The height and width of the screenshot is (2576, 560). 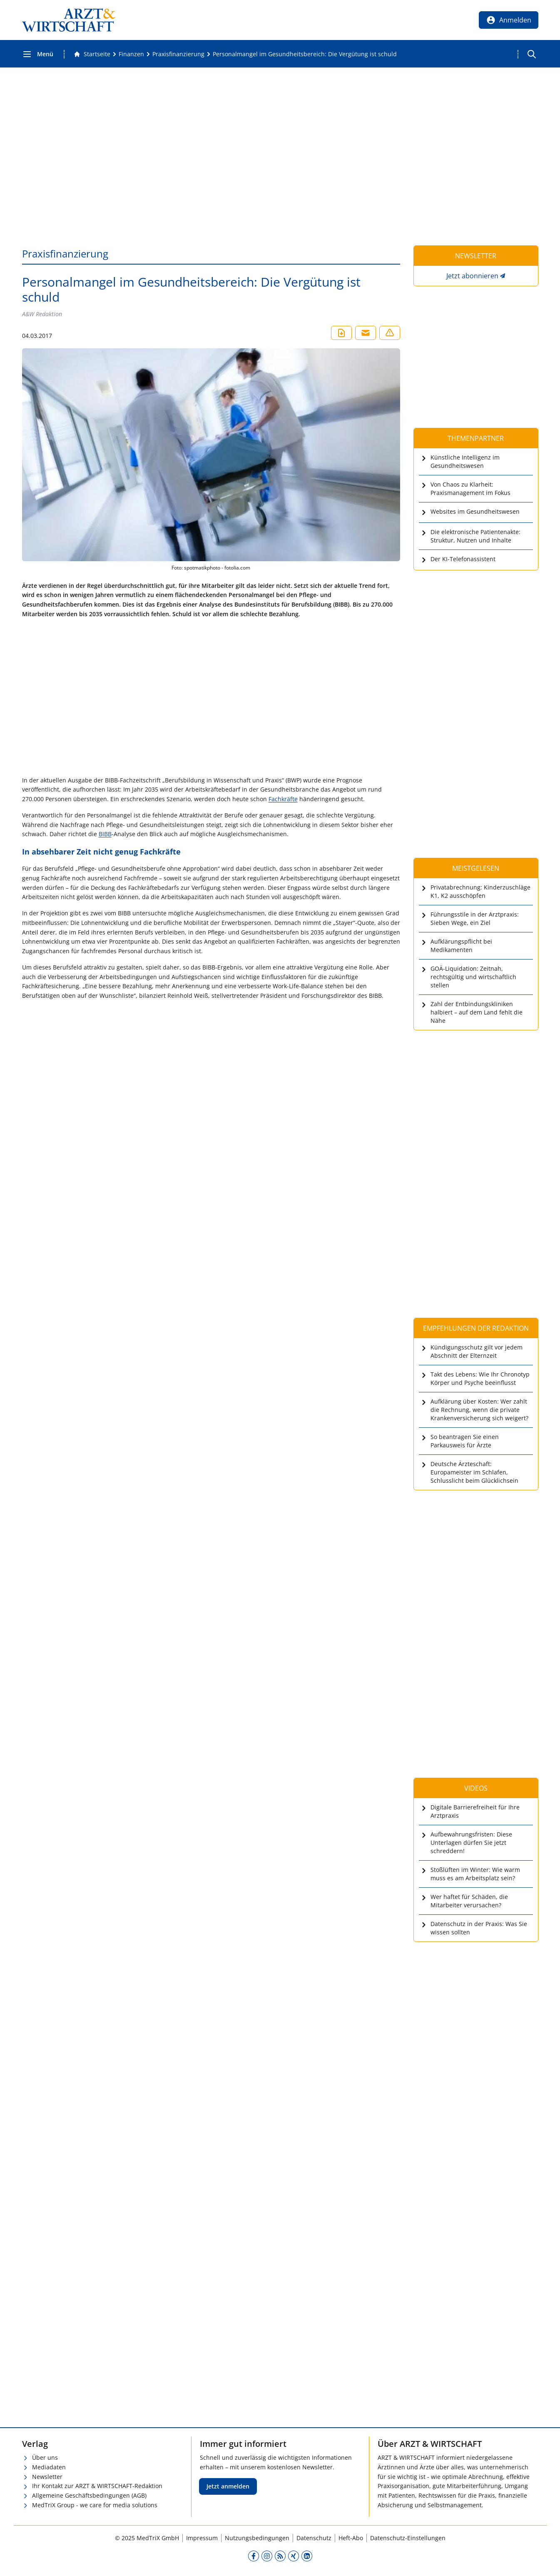 What do you see at coordinates (45, 2457) in the screenshot?
I see `Über uns` at bounding box center [45, 2457].